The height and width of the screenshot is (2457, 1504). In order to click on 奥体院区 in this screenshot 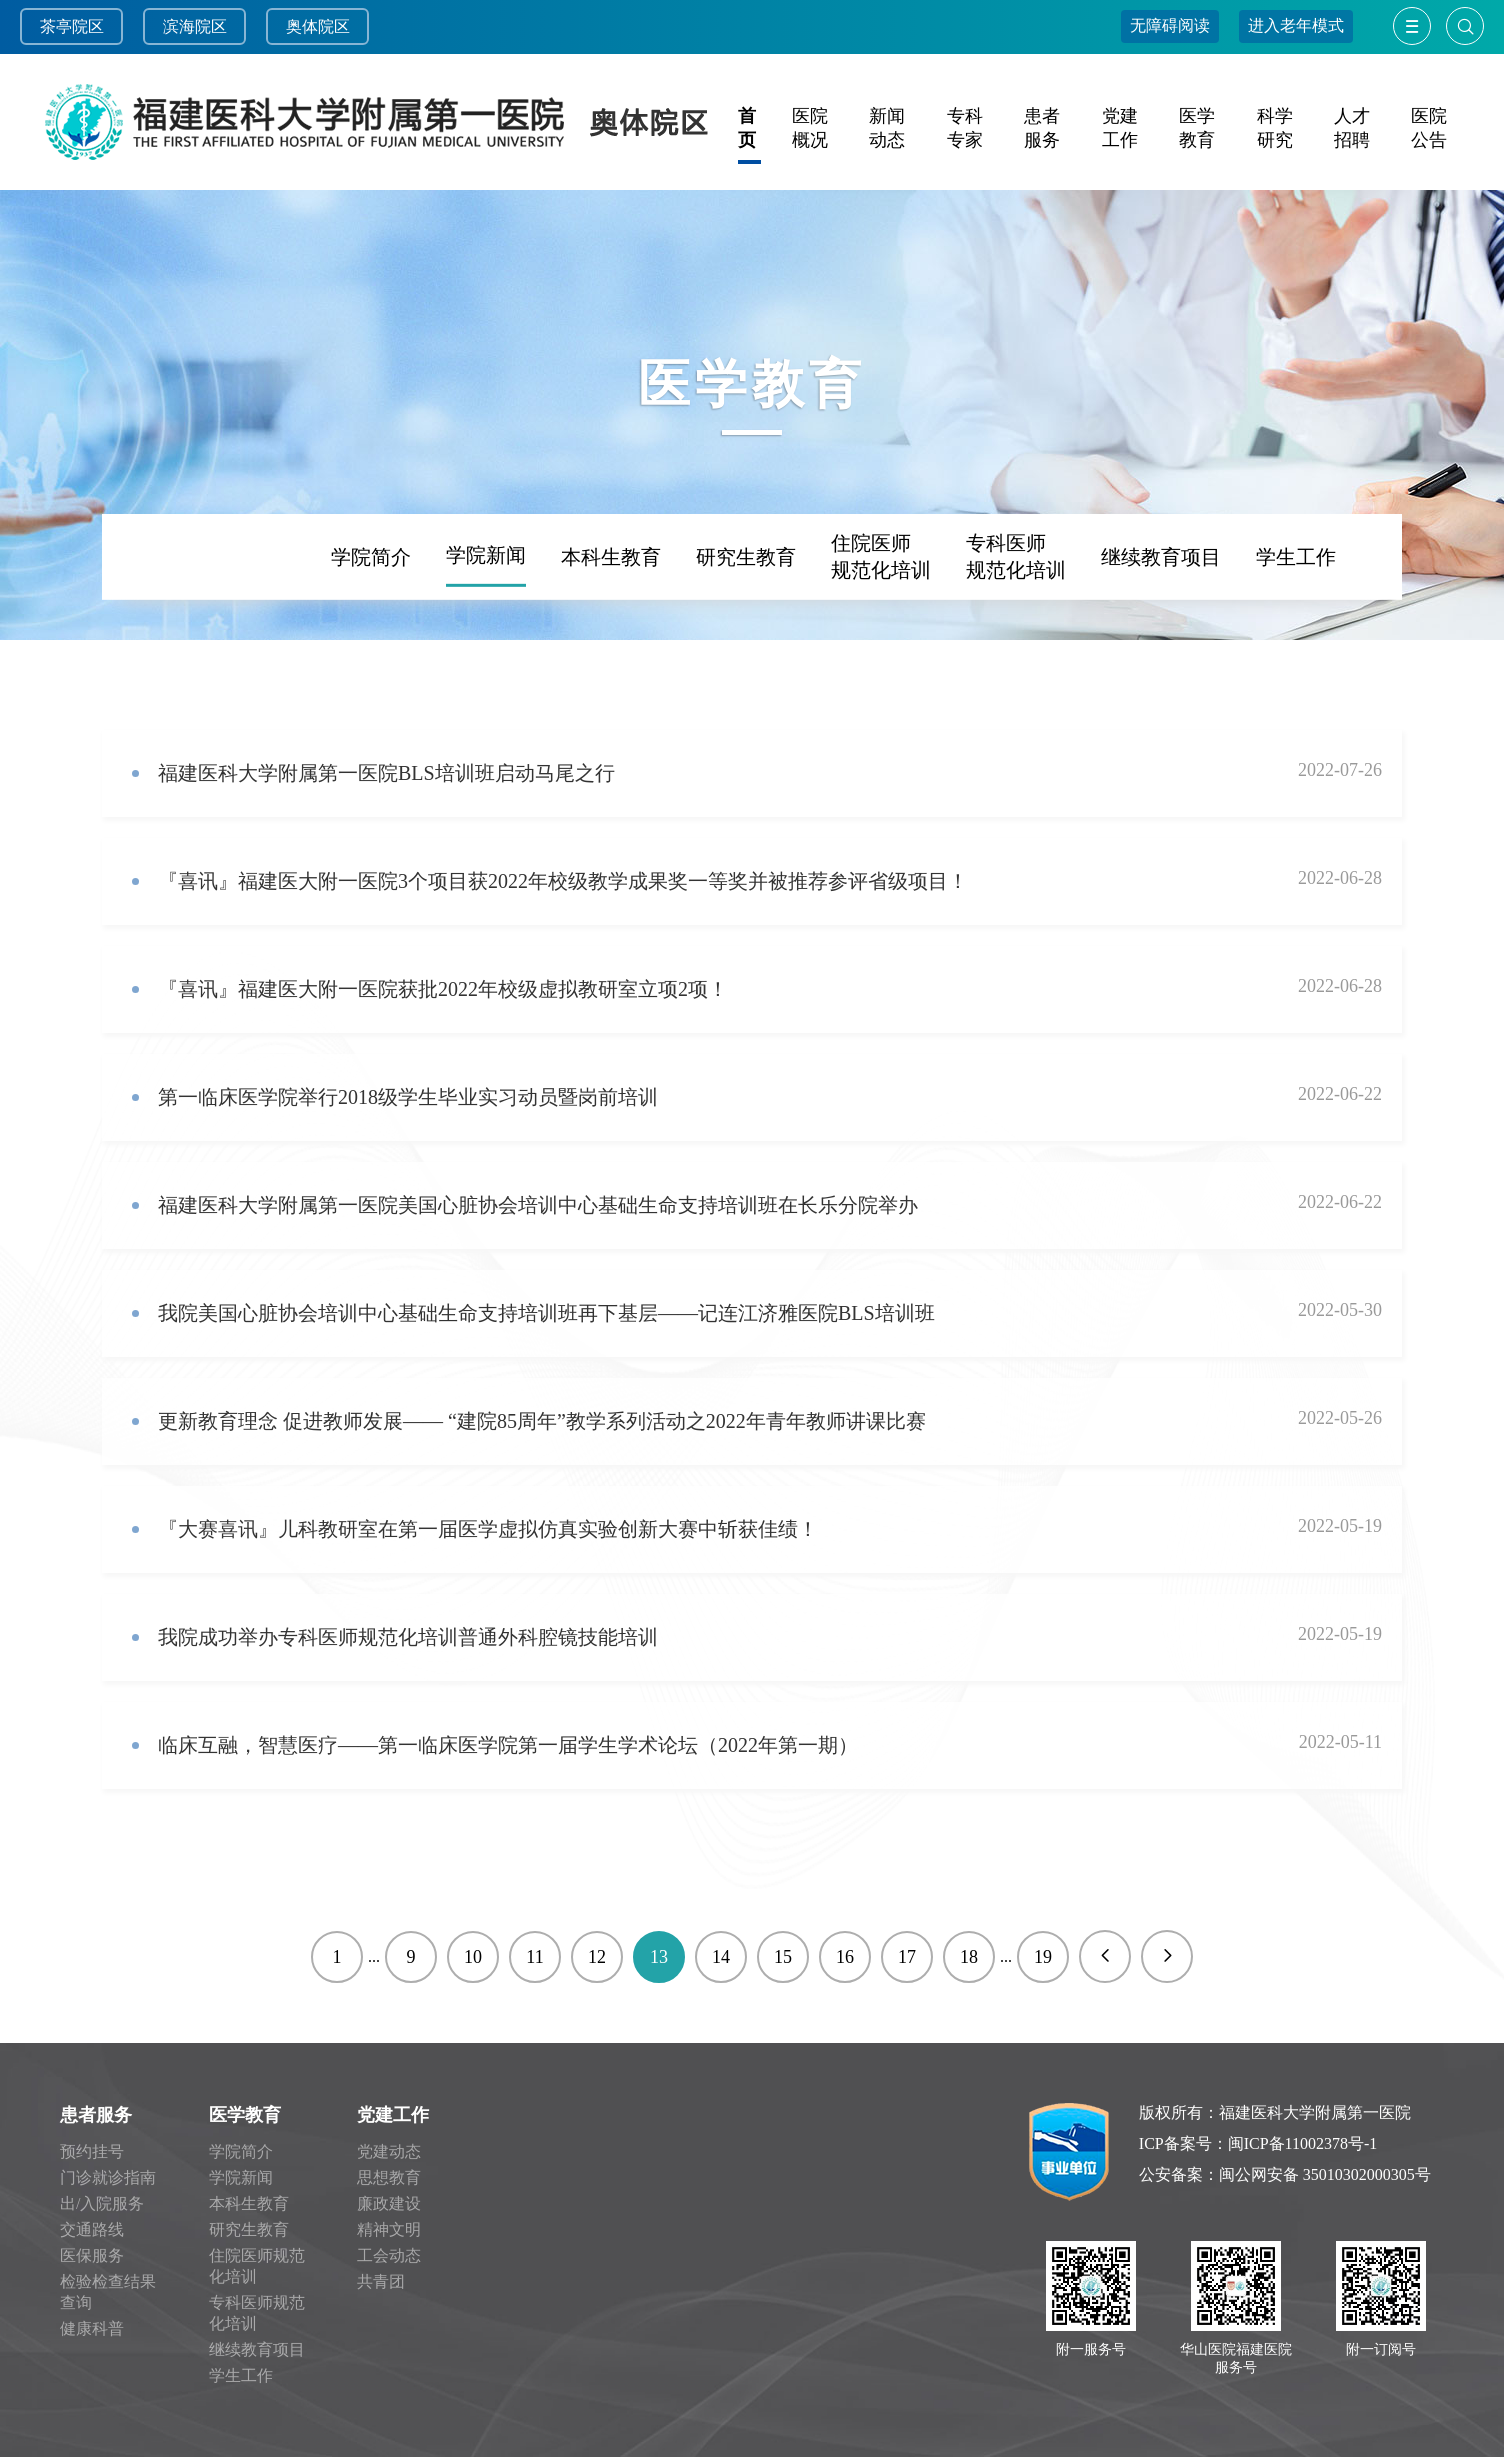, I will do `click(318, 26)`.